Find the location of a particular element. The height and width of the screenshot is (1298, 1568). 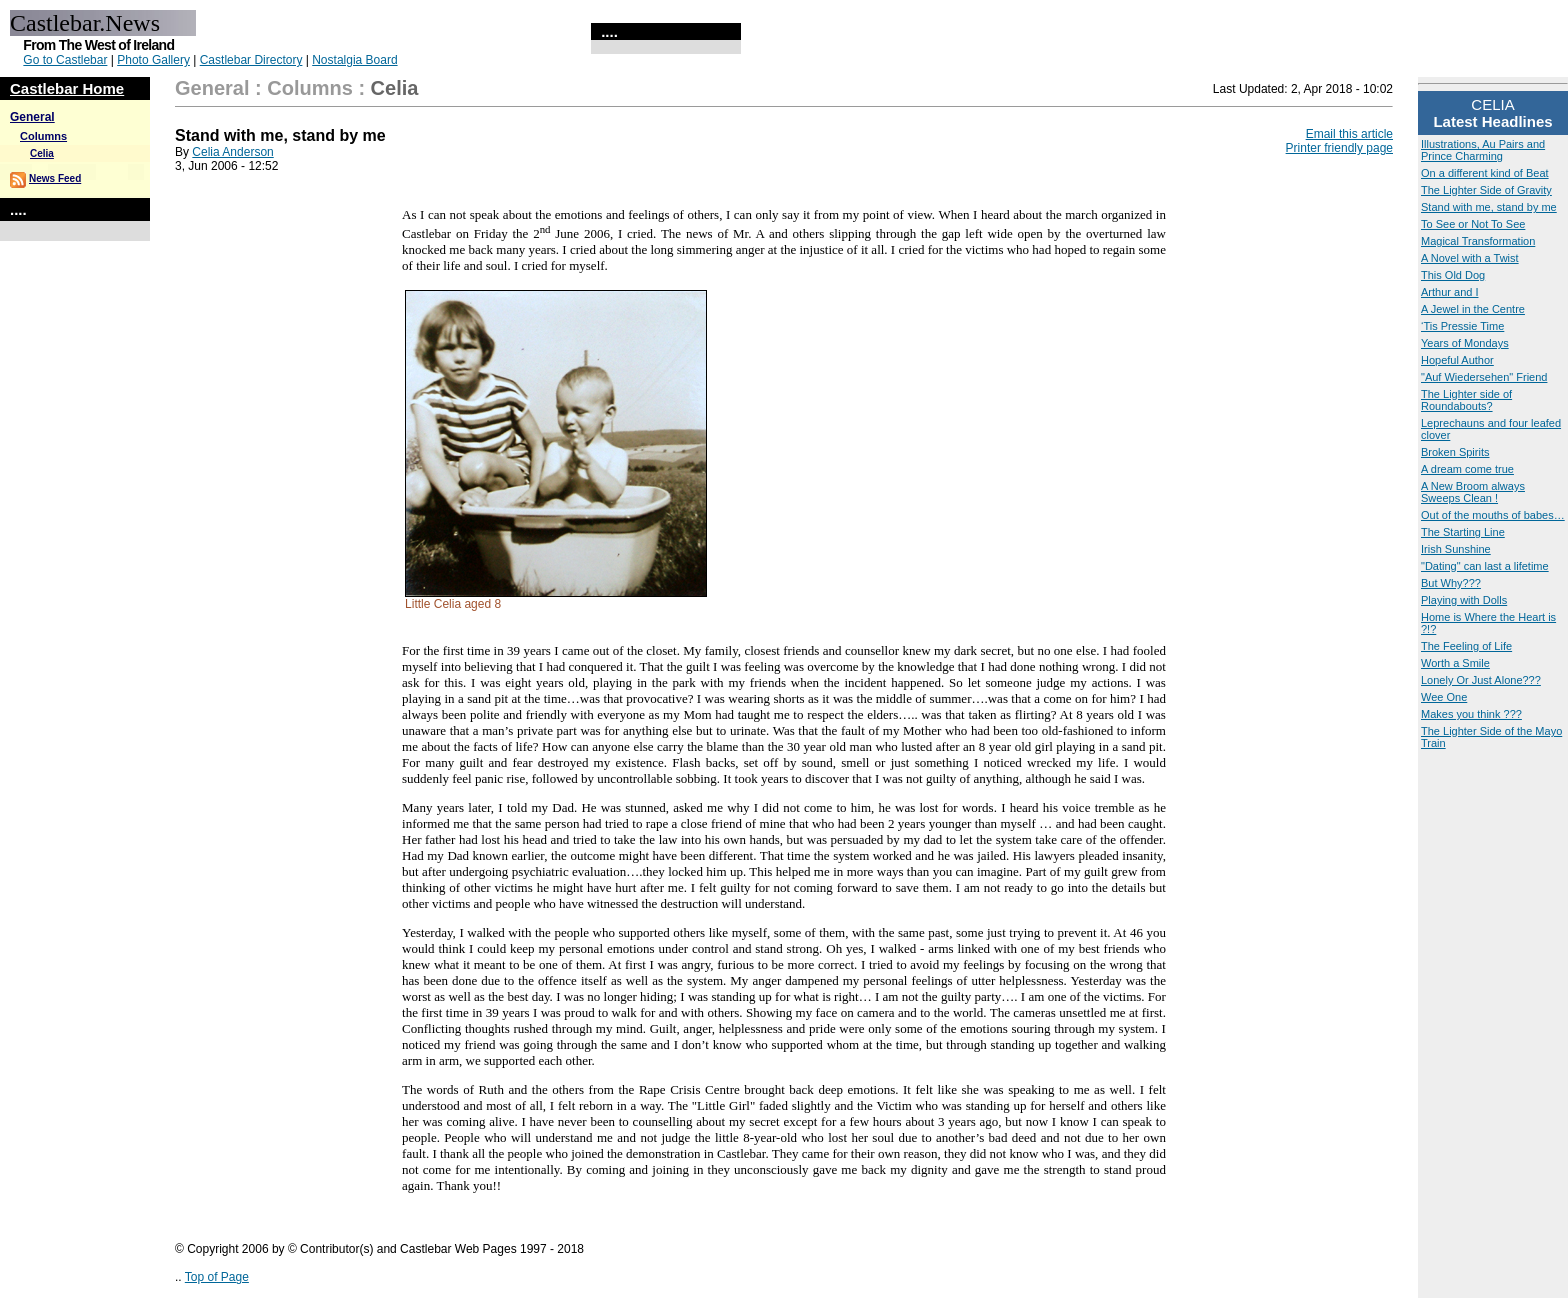

Playing with Dolls is located at coordinates (1464, 600).